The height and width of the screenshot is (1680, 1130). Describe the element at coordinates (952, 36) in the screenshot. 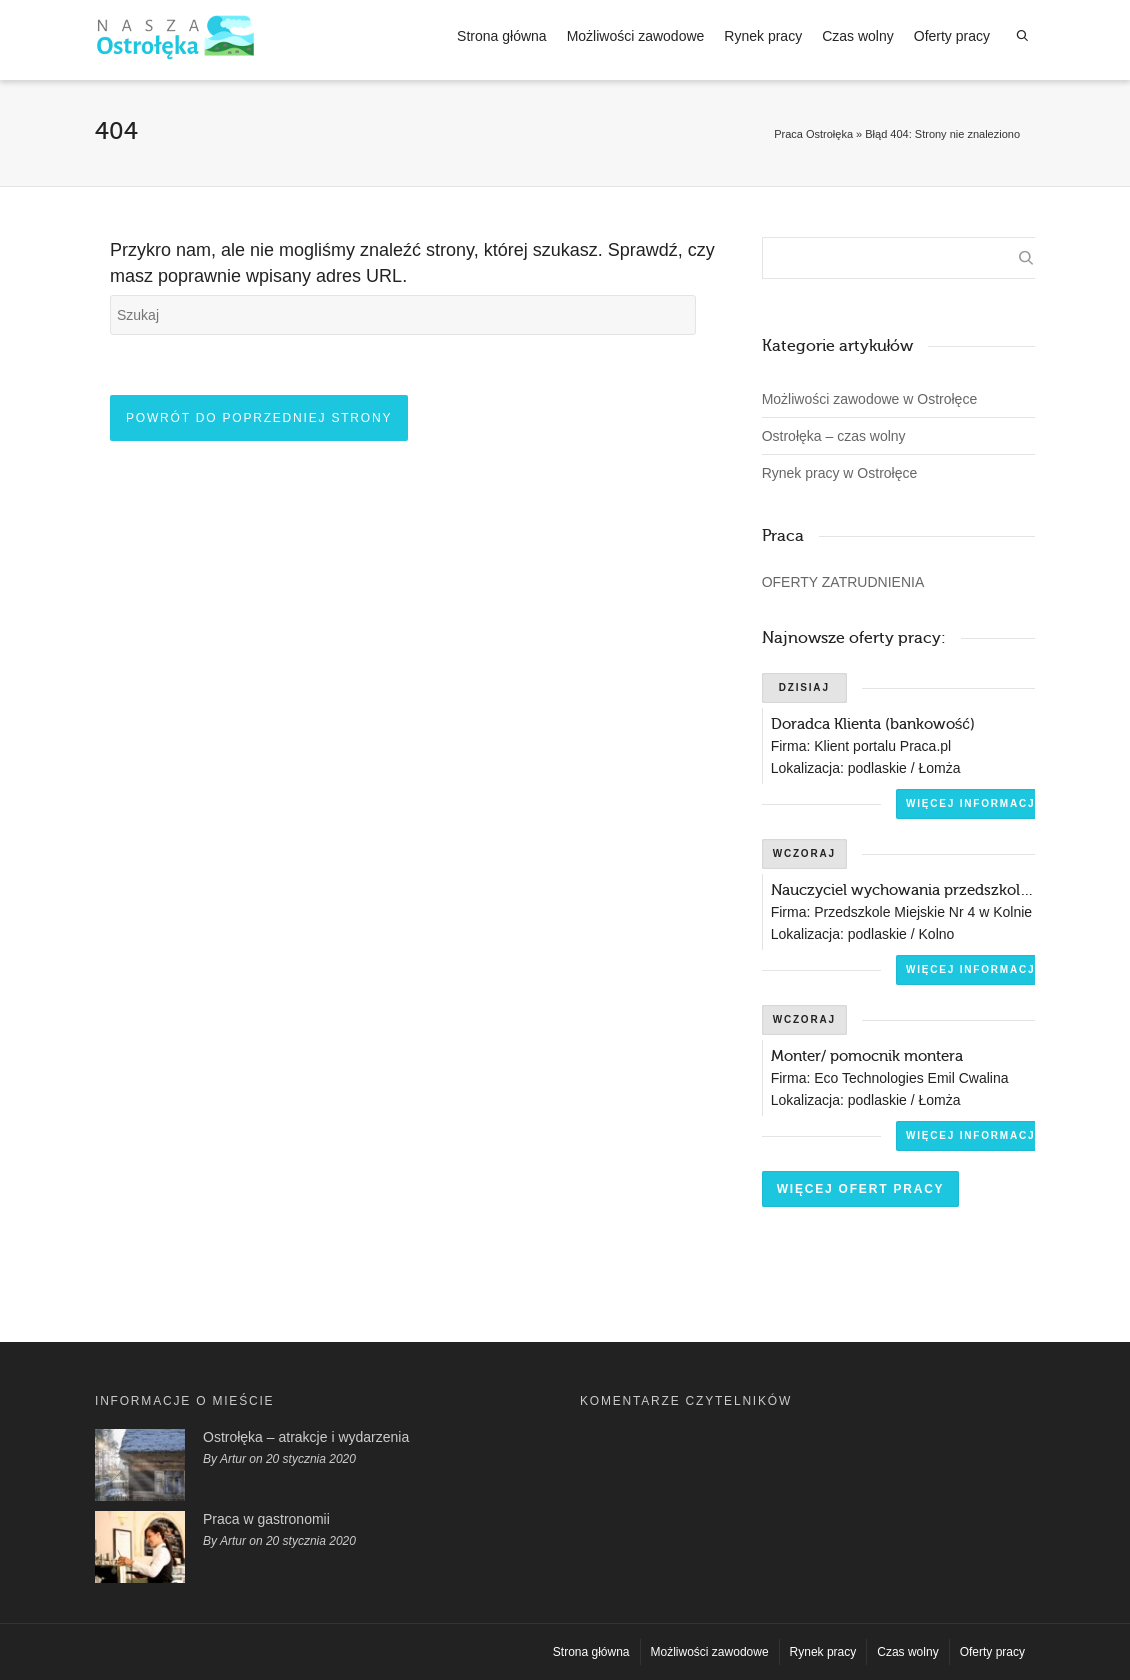

I see `Oferty pracy` at that location.